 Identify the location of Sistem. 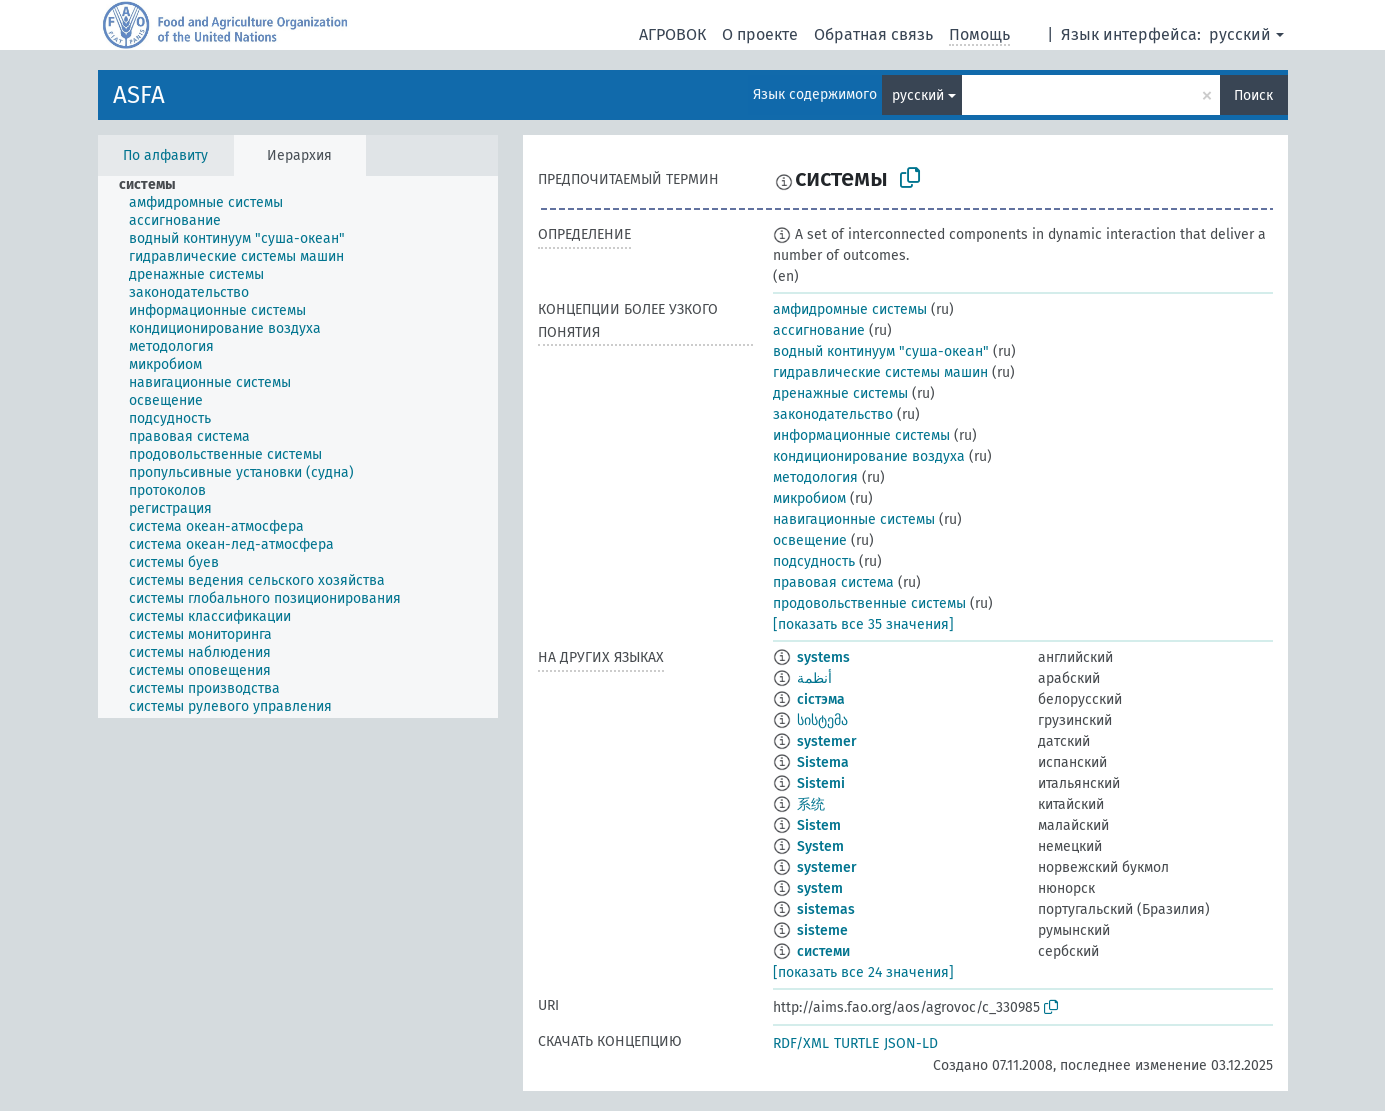
(819, 825).